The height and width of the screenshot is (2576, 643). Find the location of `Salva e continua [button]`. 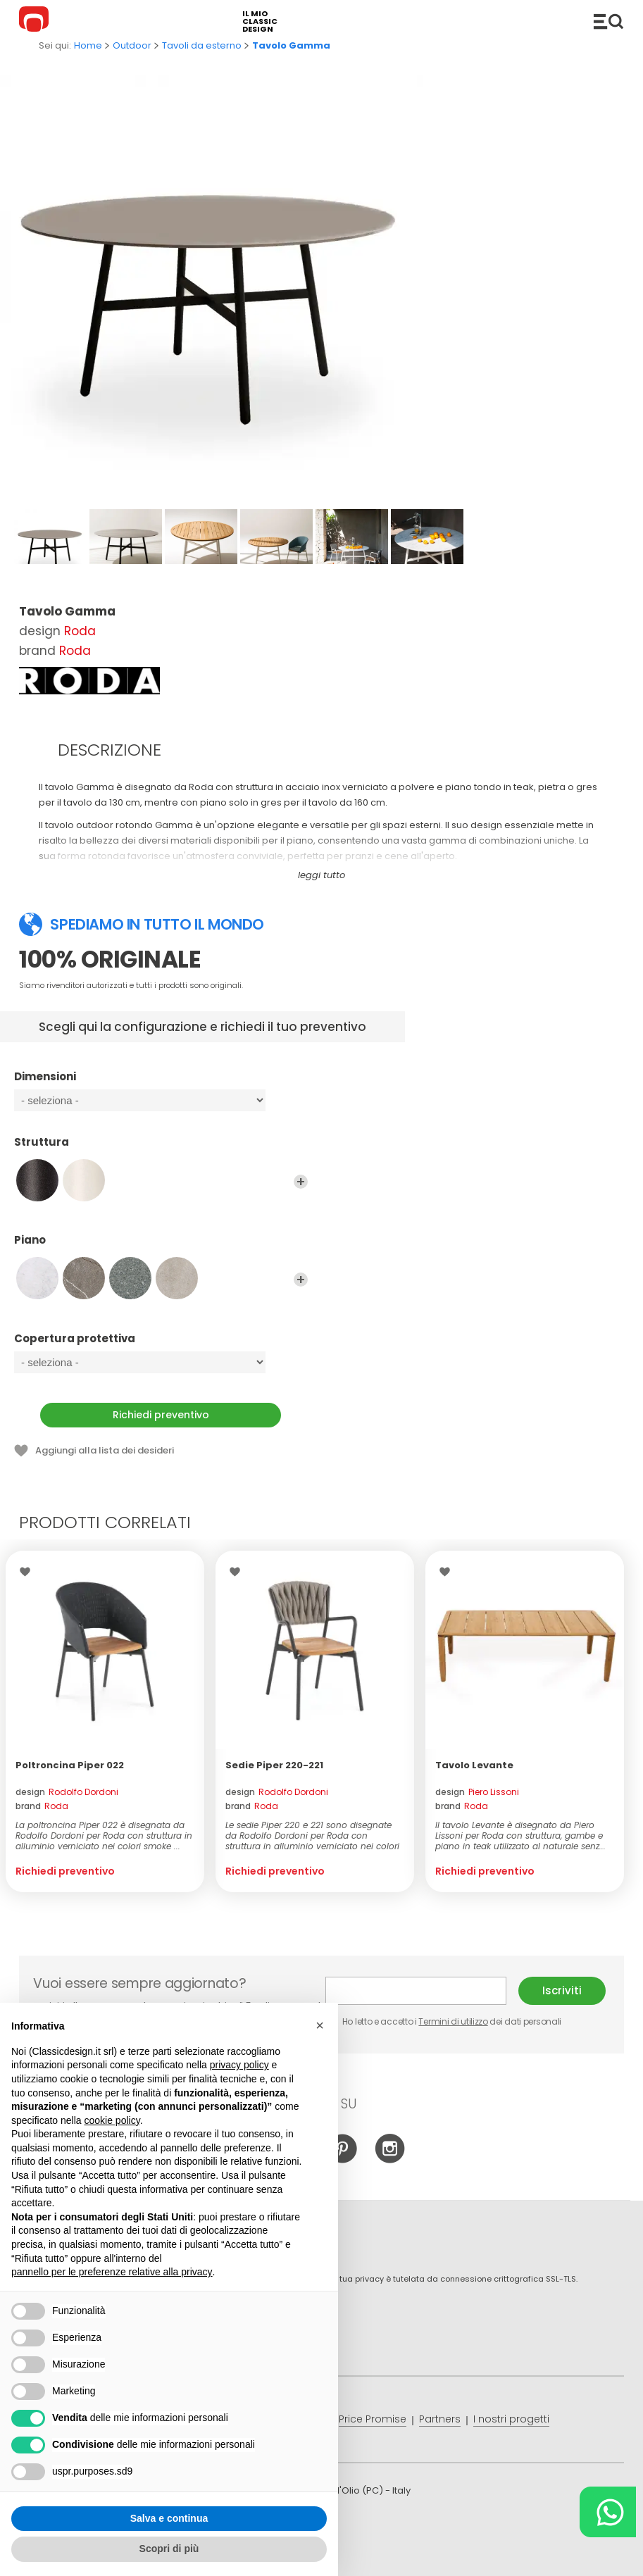

Salva e continua [button] is located at coordinates (169, 2518).